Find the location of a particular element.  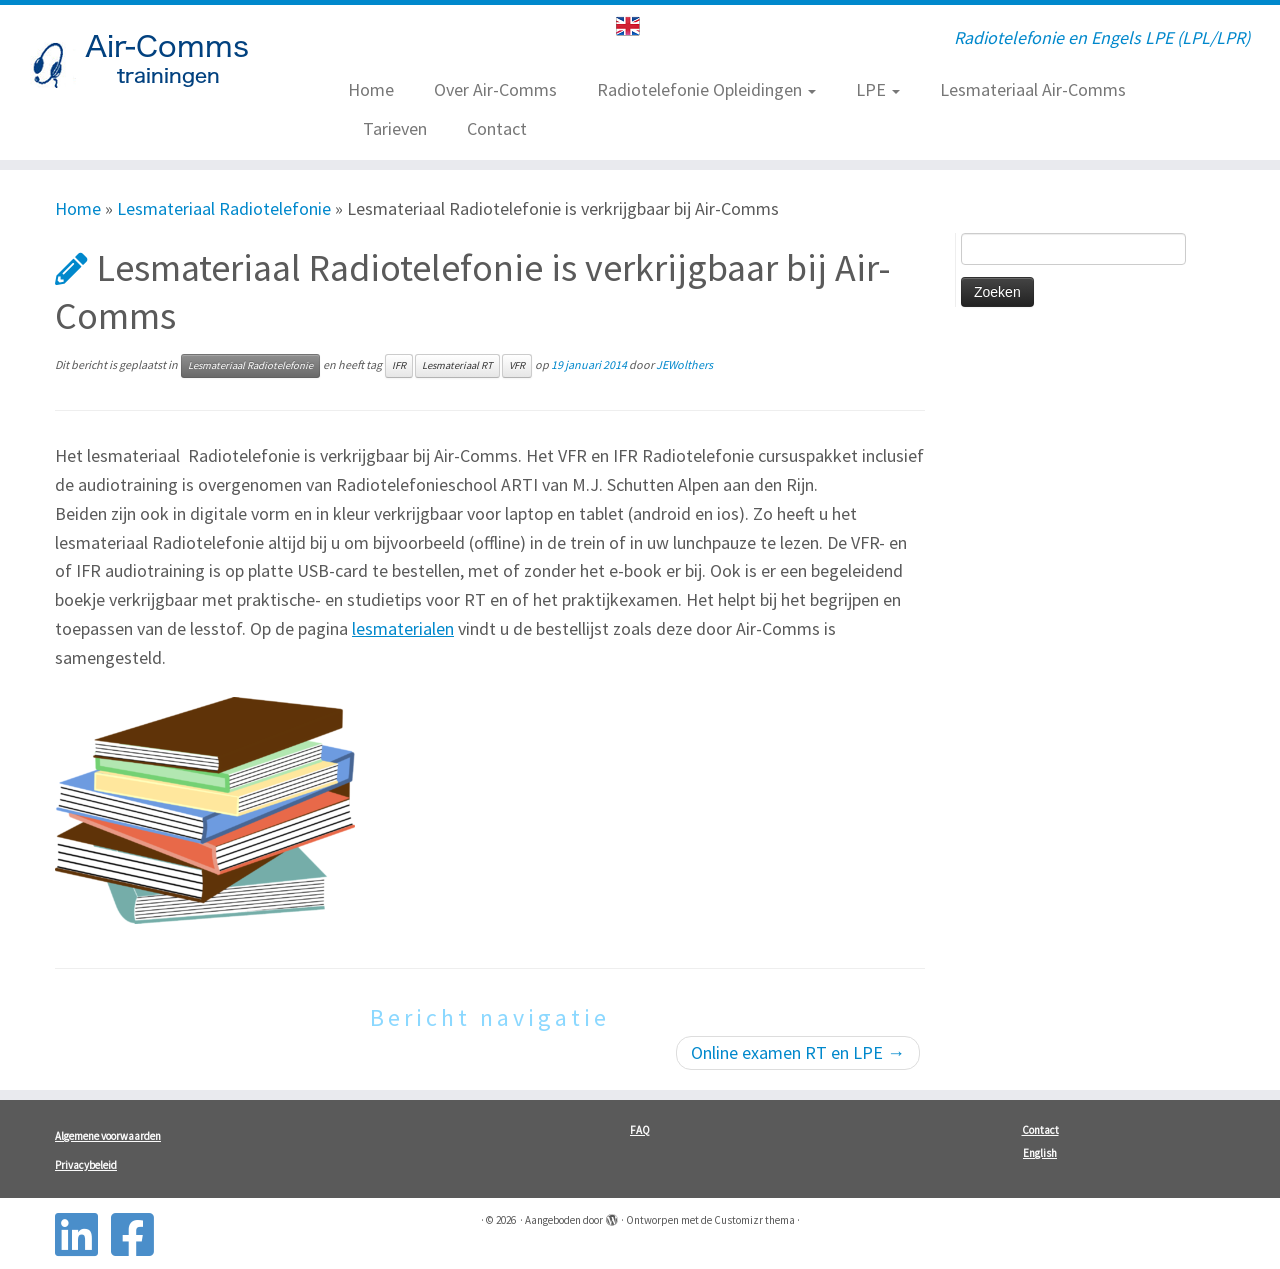

Over Air-Comms is located at coordinates (495, 89).